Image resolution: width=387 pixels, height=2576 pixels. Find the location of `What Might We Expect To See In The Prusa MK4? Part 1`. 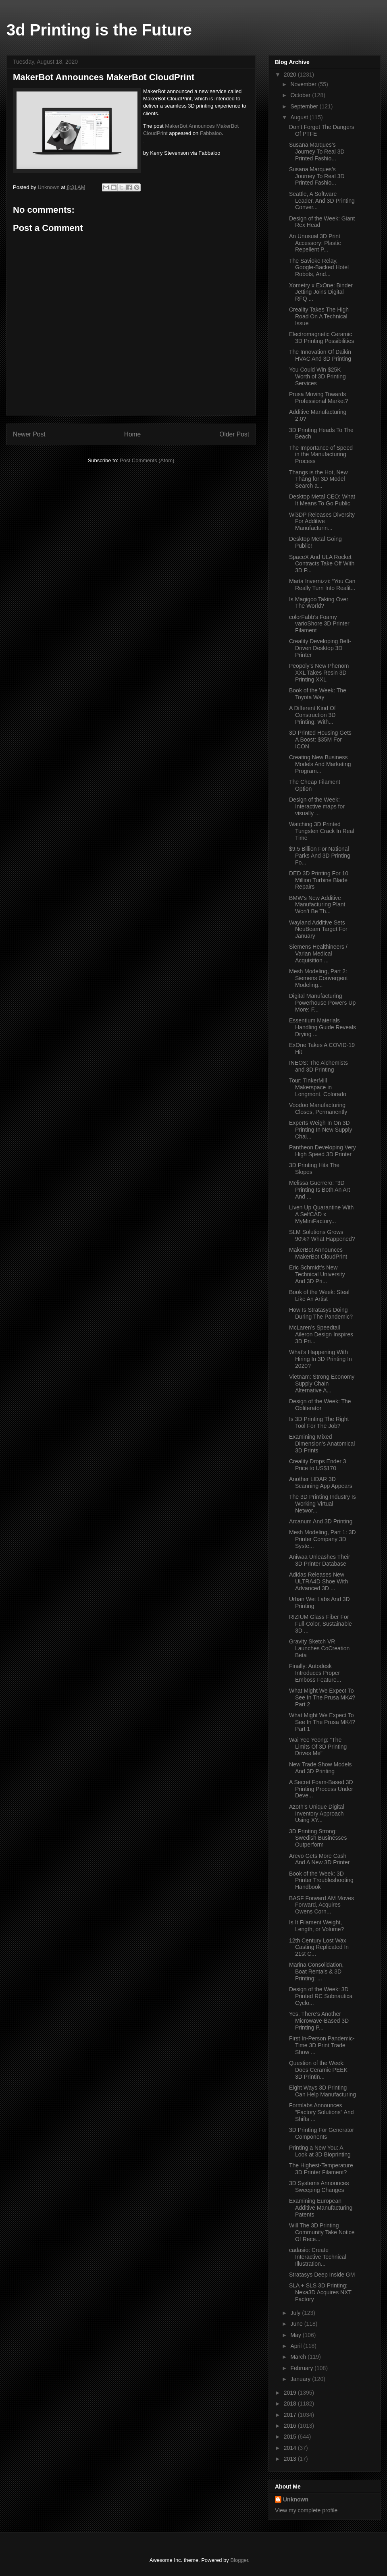

What Might We Expect To See In The Prusa MK4? Part 1 is located at coordinates (322, 1722).